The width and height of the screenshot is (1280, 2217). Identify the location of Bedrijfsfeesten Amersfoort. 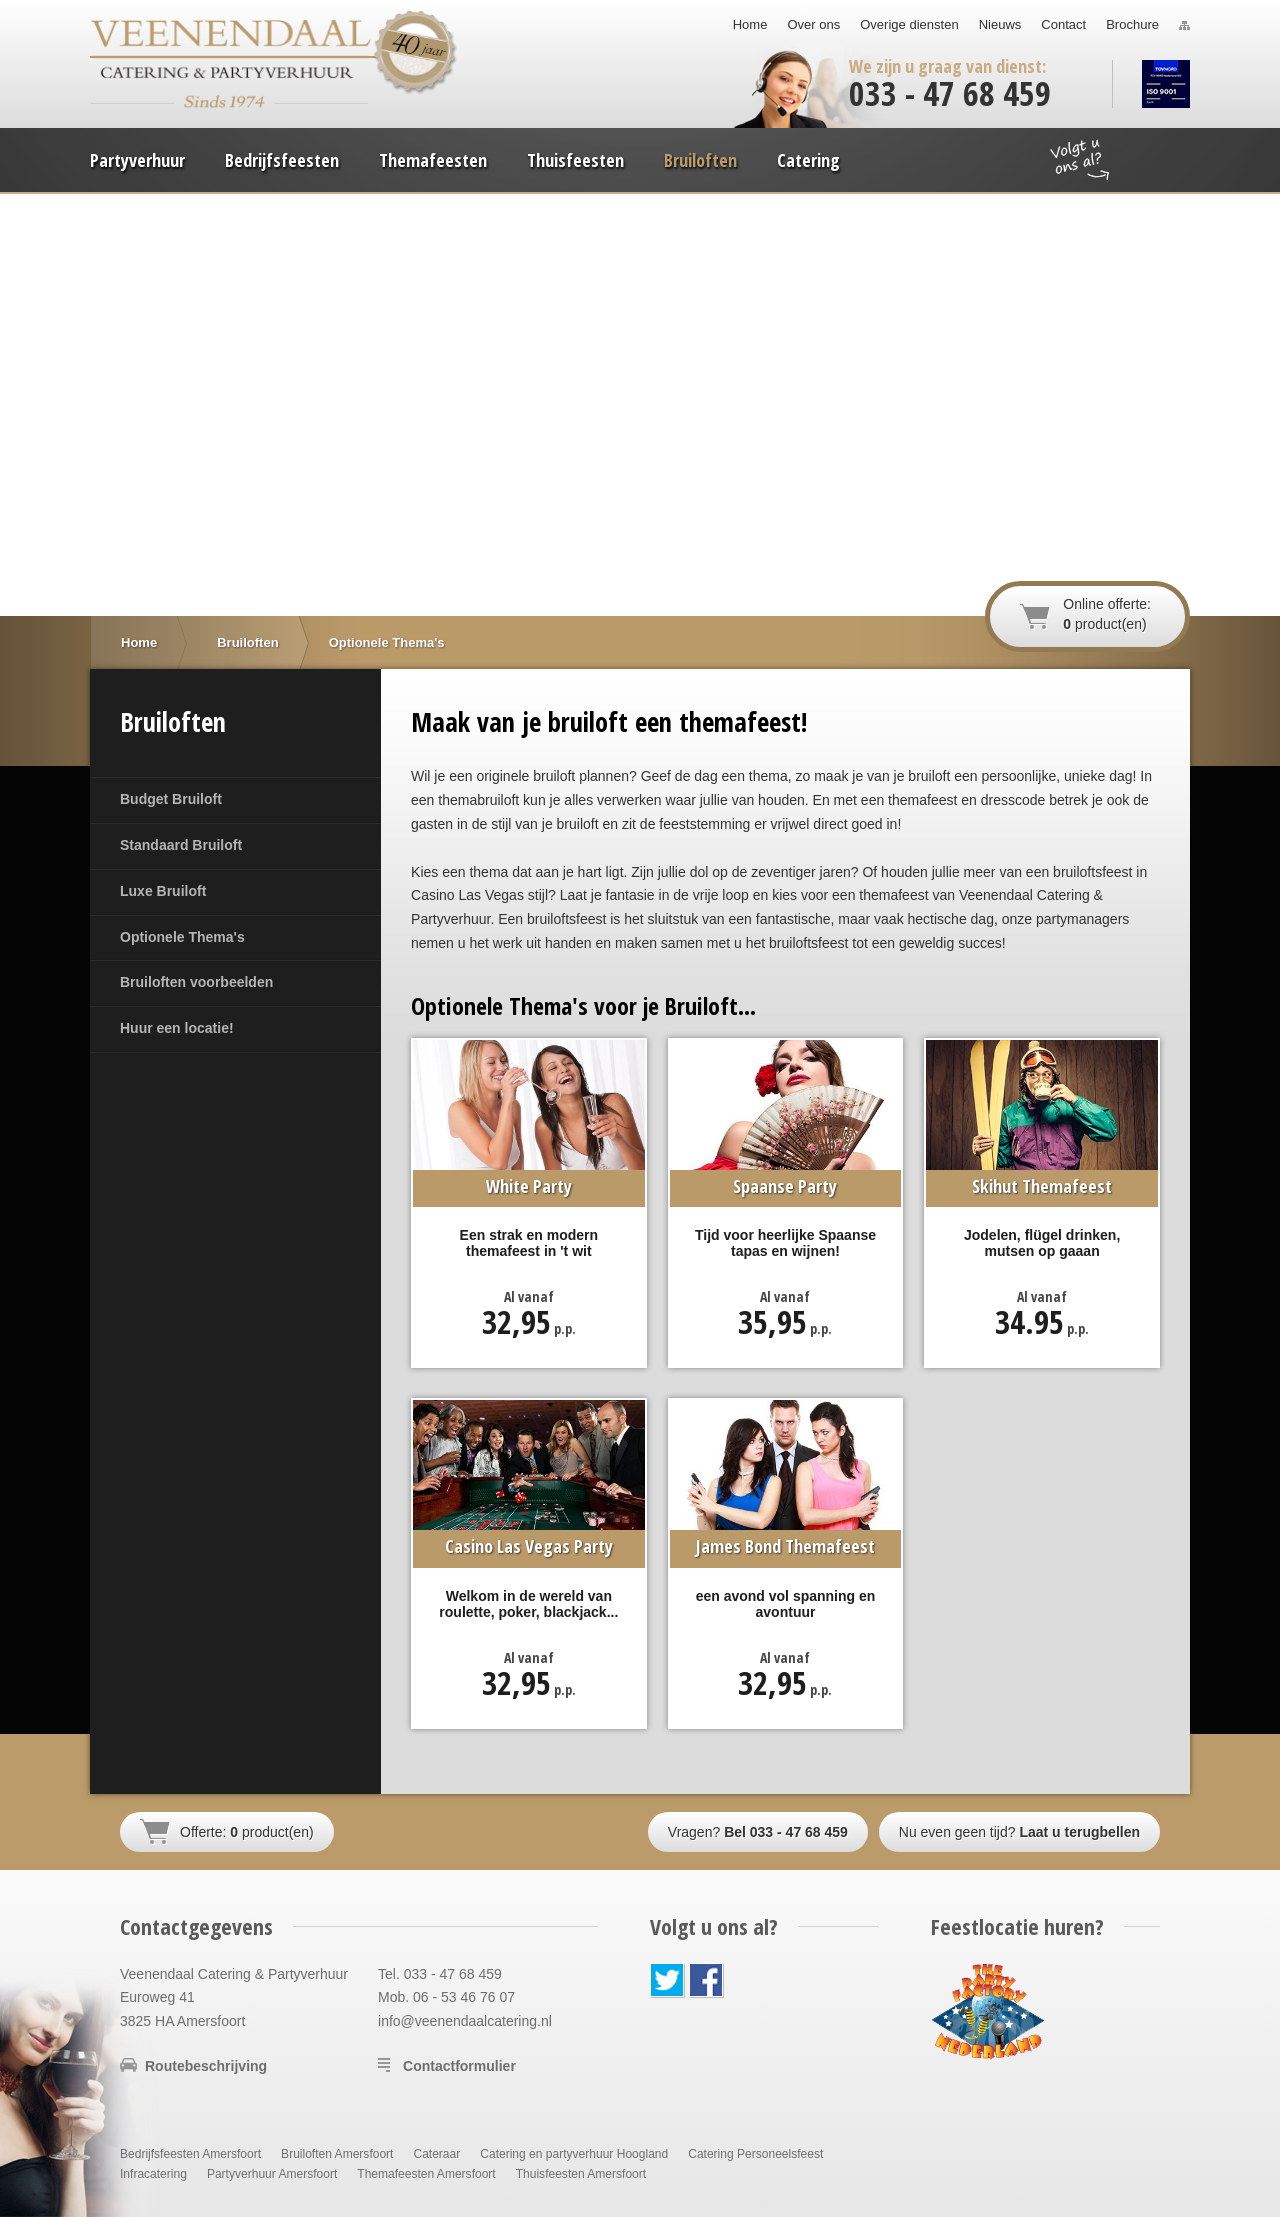
(190, 2154).